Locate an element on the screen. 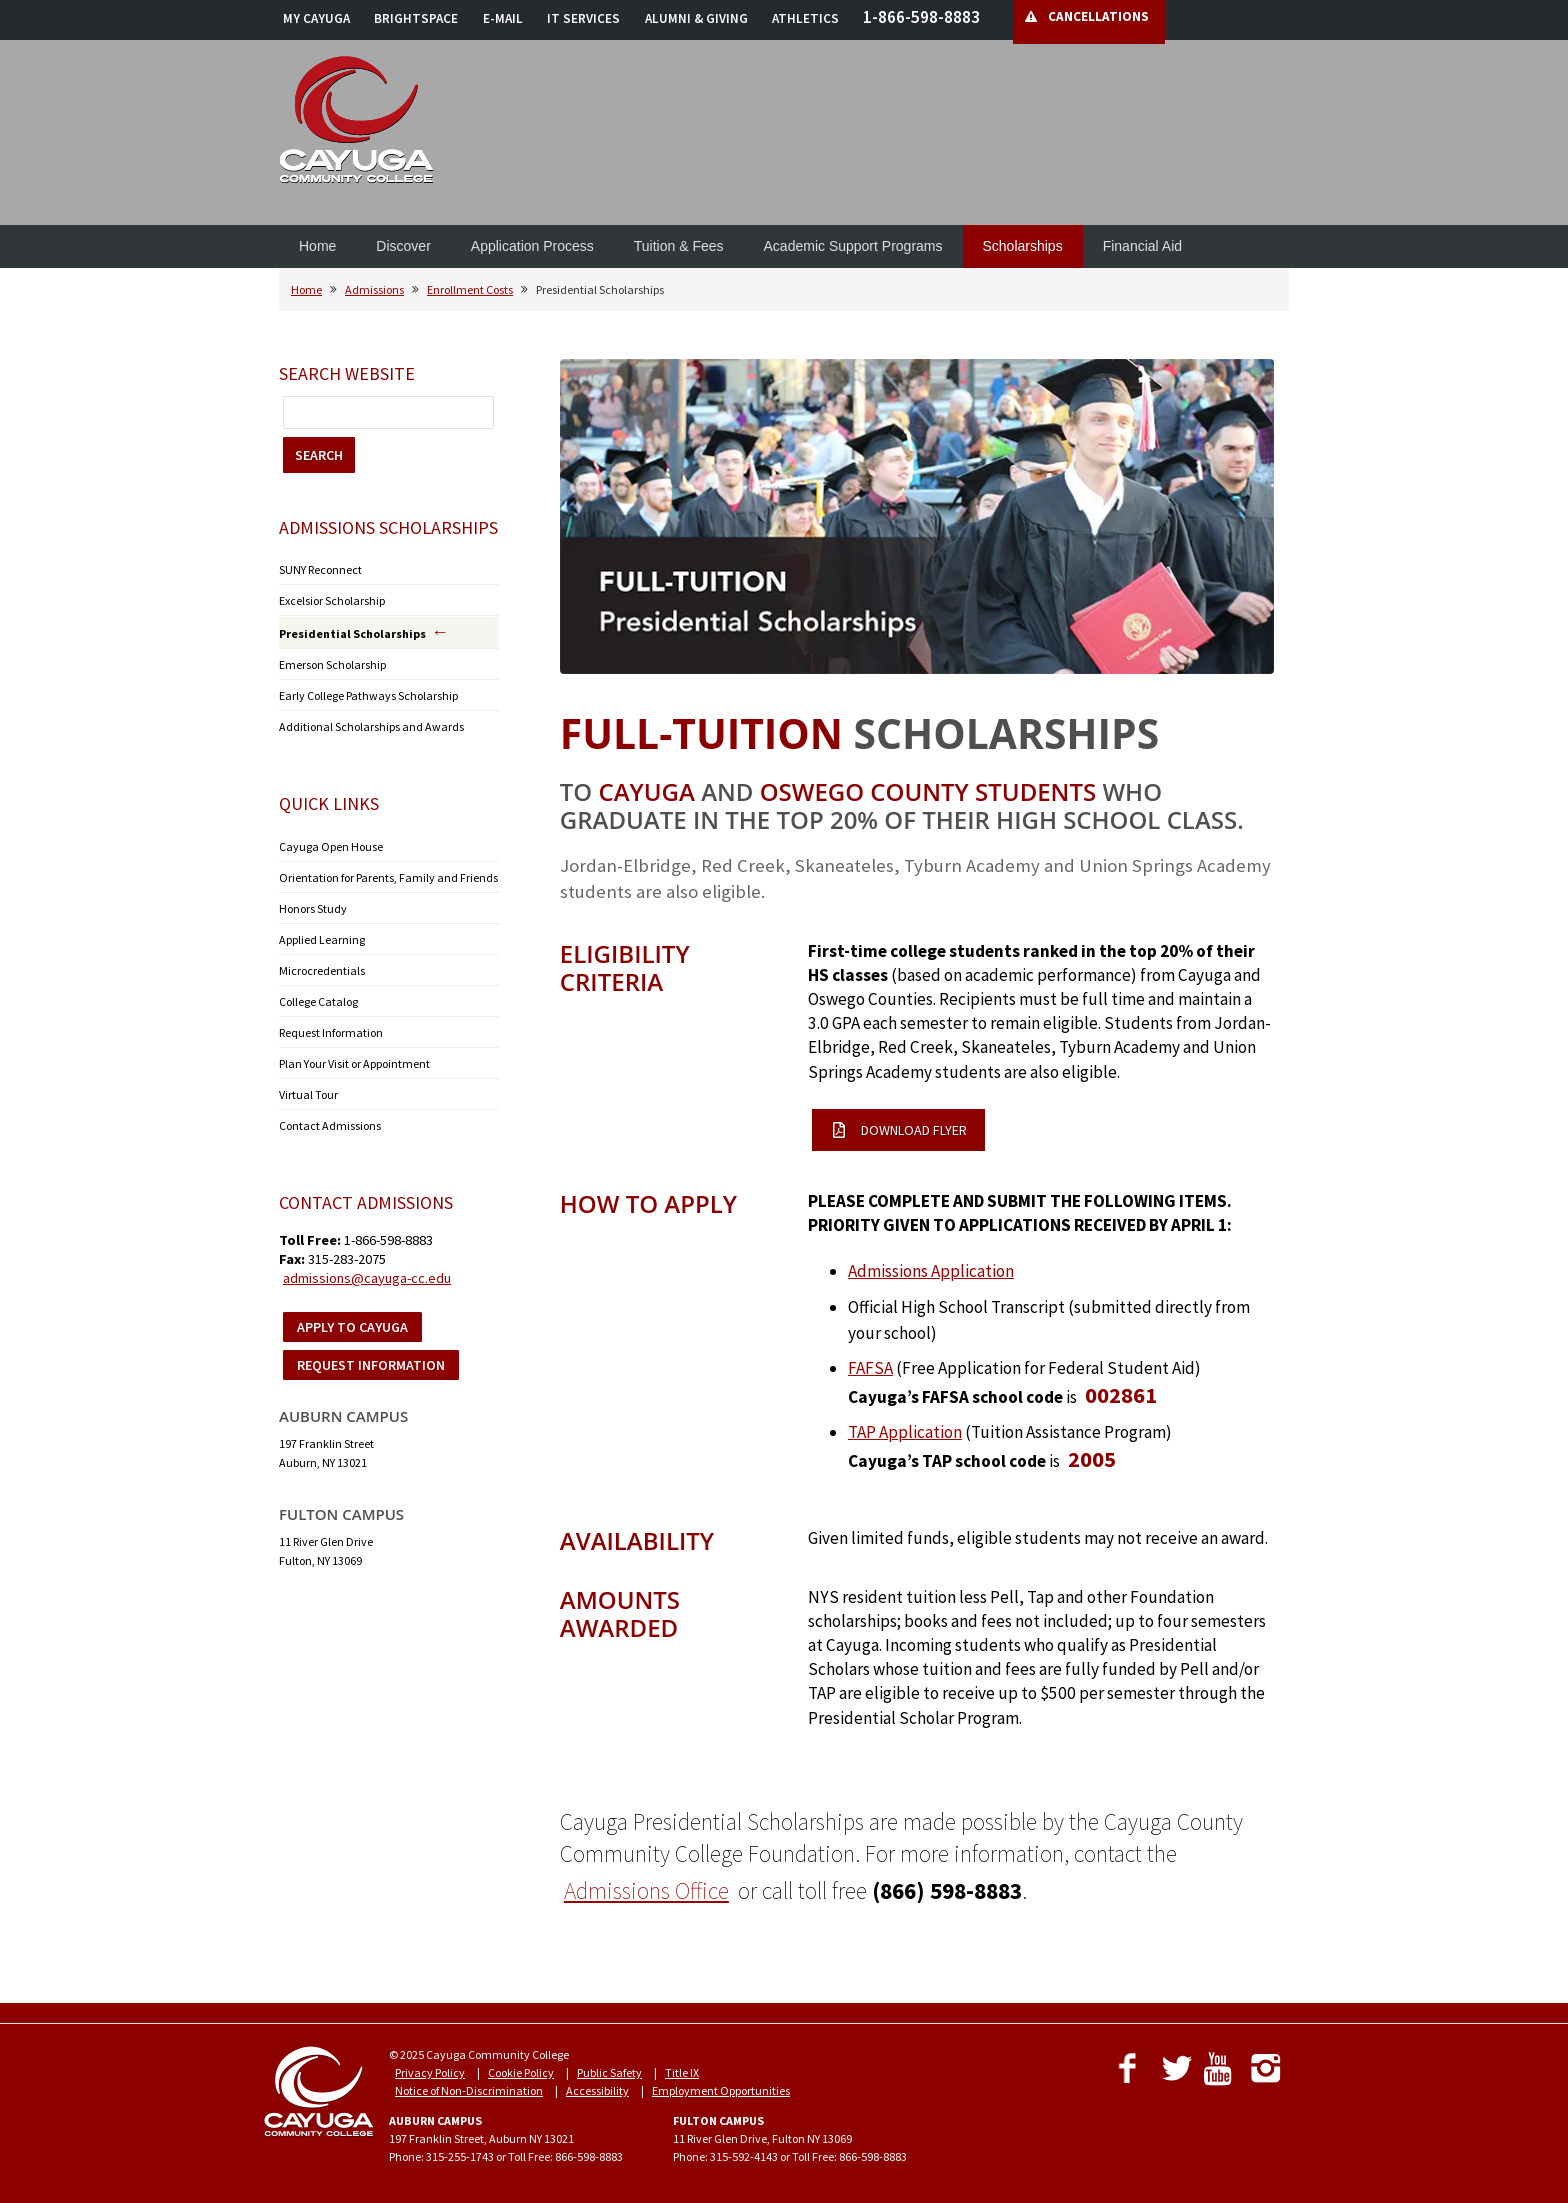 This screenshot has height=2203, width=1568. FAFSA is located at coordinates (870, 1368).